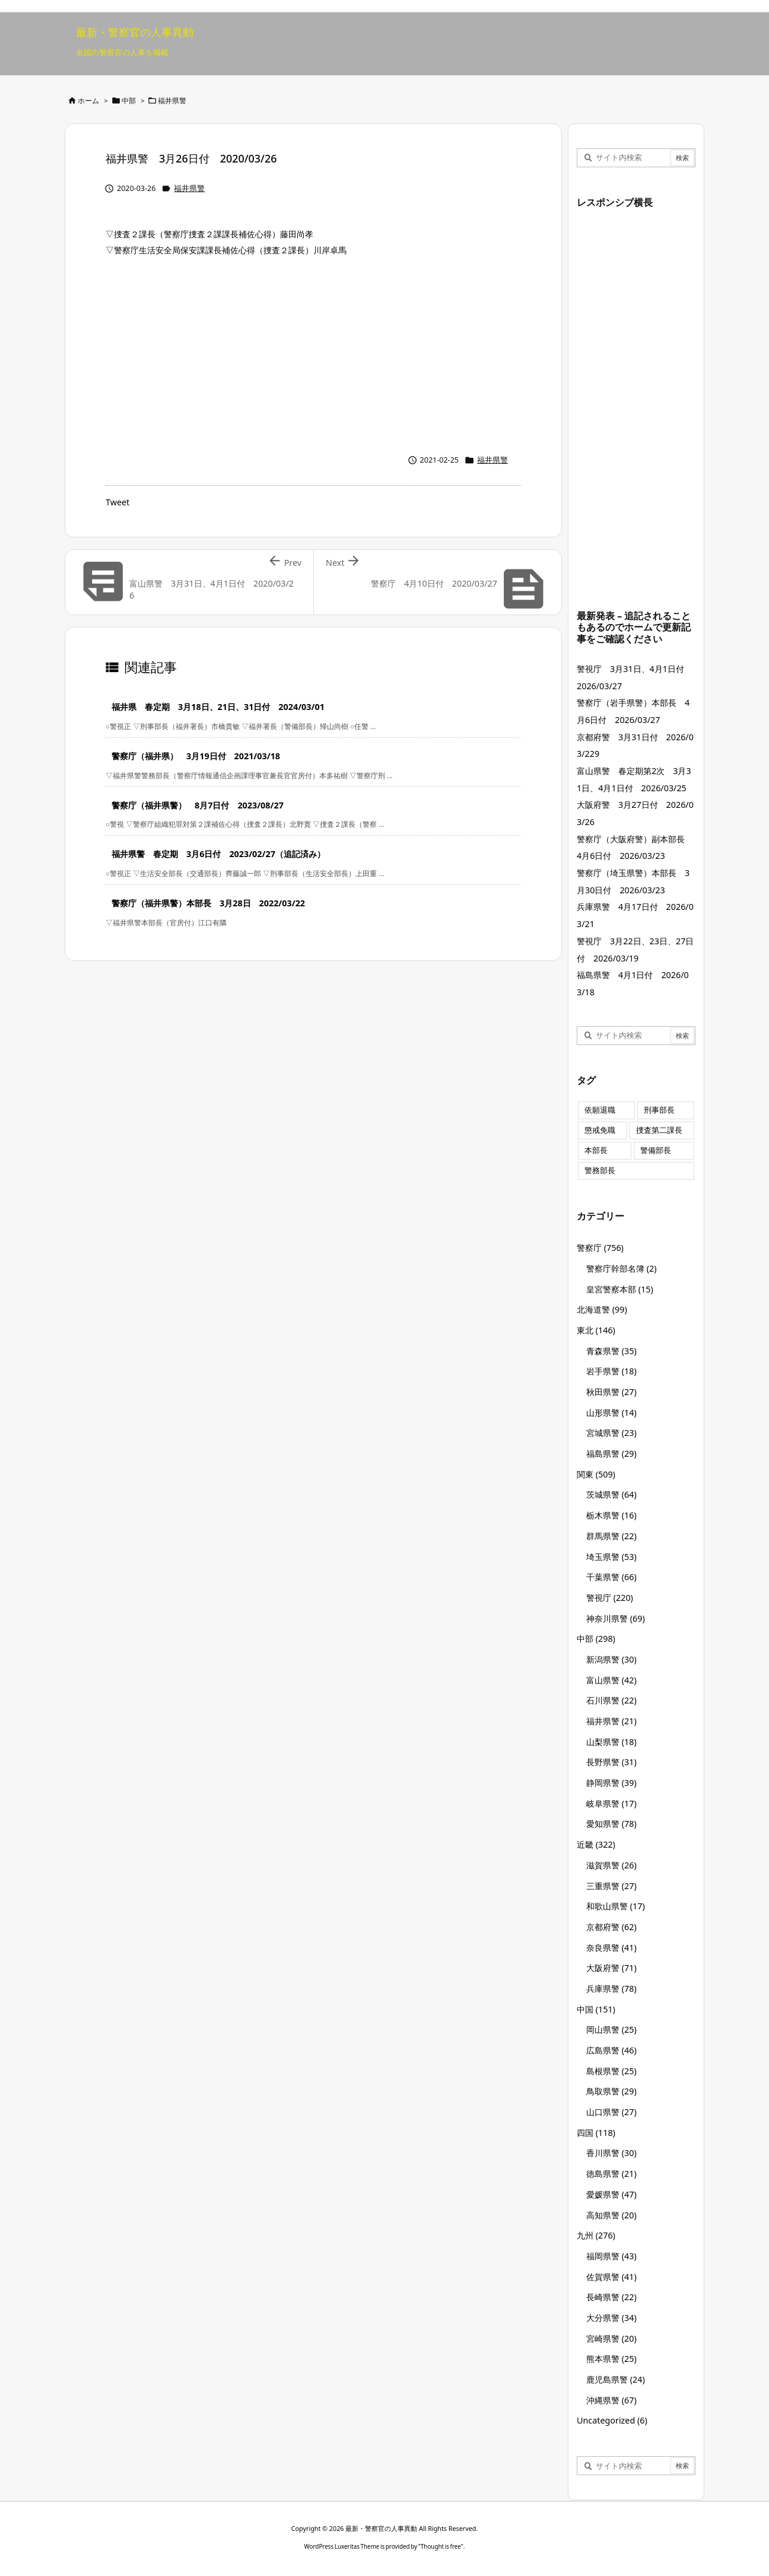 The image size is (769, 2576). What do you see at coordinates (611, 1536) in the screenshot?
I see `群馬県警` at bounding box center [611, 1536].